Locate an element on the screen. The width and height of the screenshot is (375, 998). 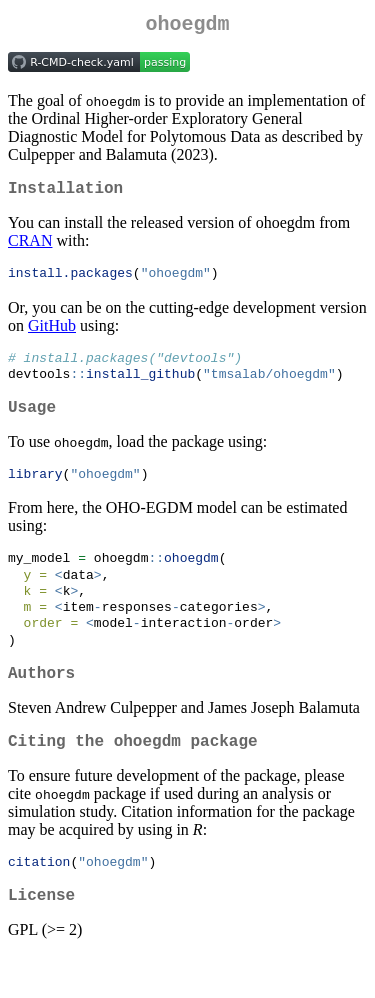
CRAN is located at coordinates (30, 248).